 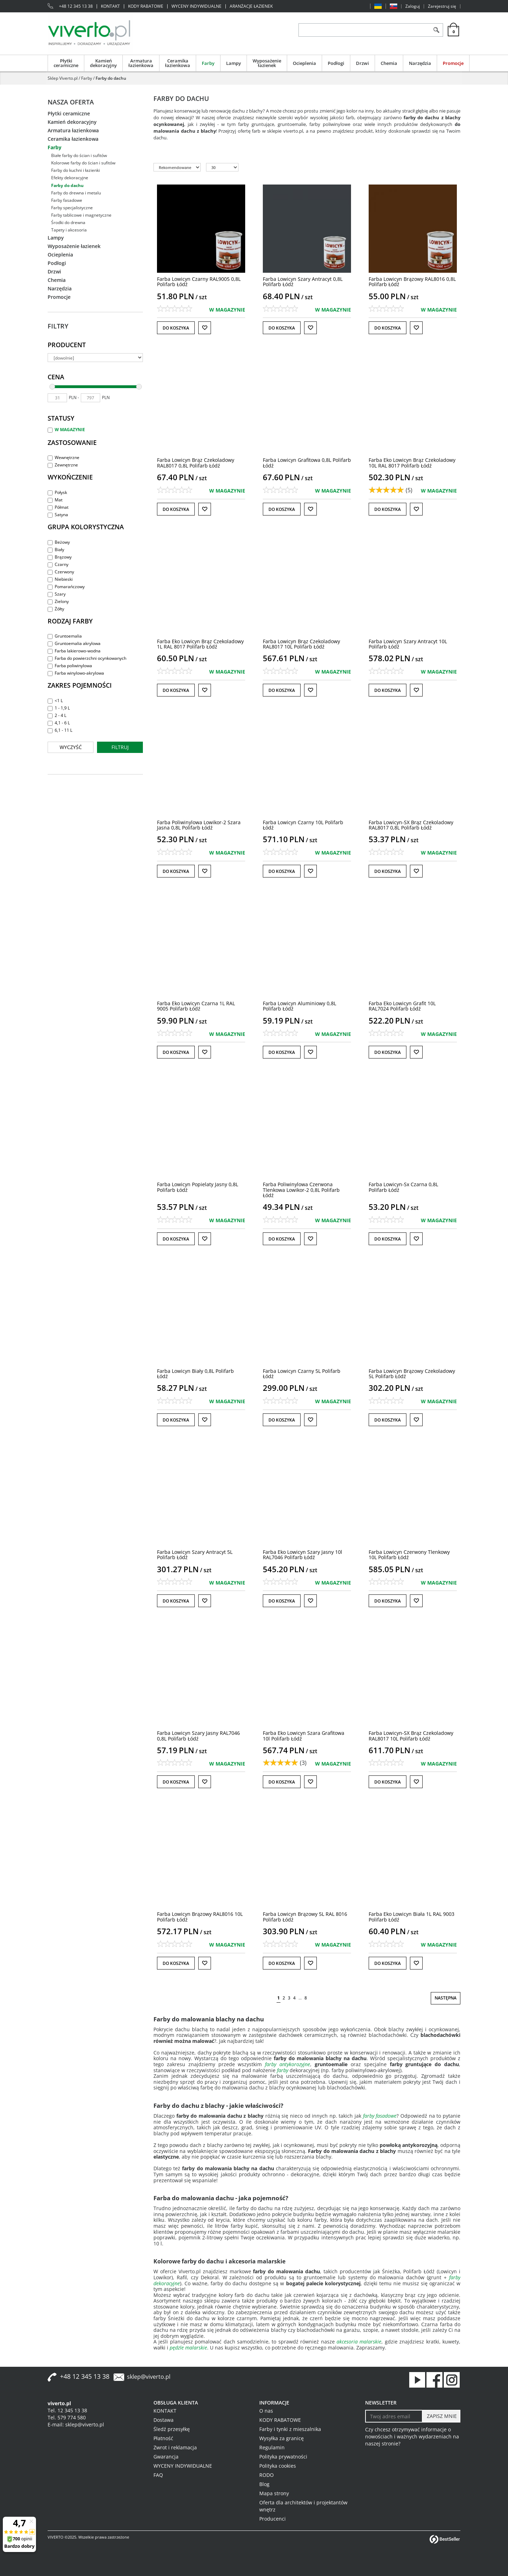 I want to click on Farby tablicowe i magnetyczne, so click(x=81, y=215).